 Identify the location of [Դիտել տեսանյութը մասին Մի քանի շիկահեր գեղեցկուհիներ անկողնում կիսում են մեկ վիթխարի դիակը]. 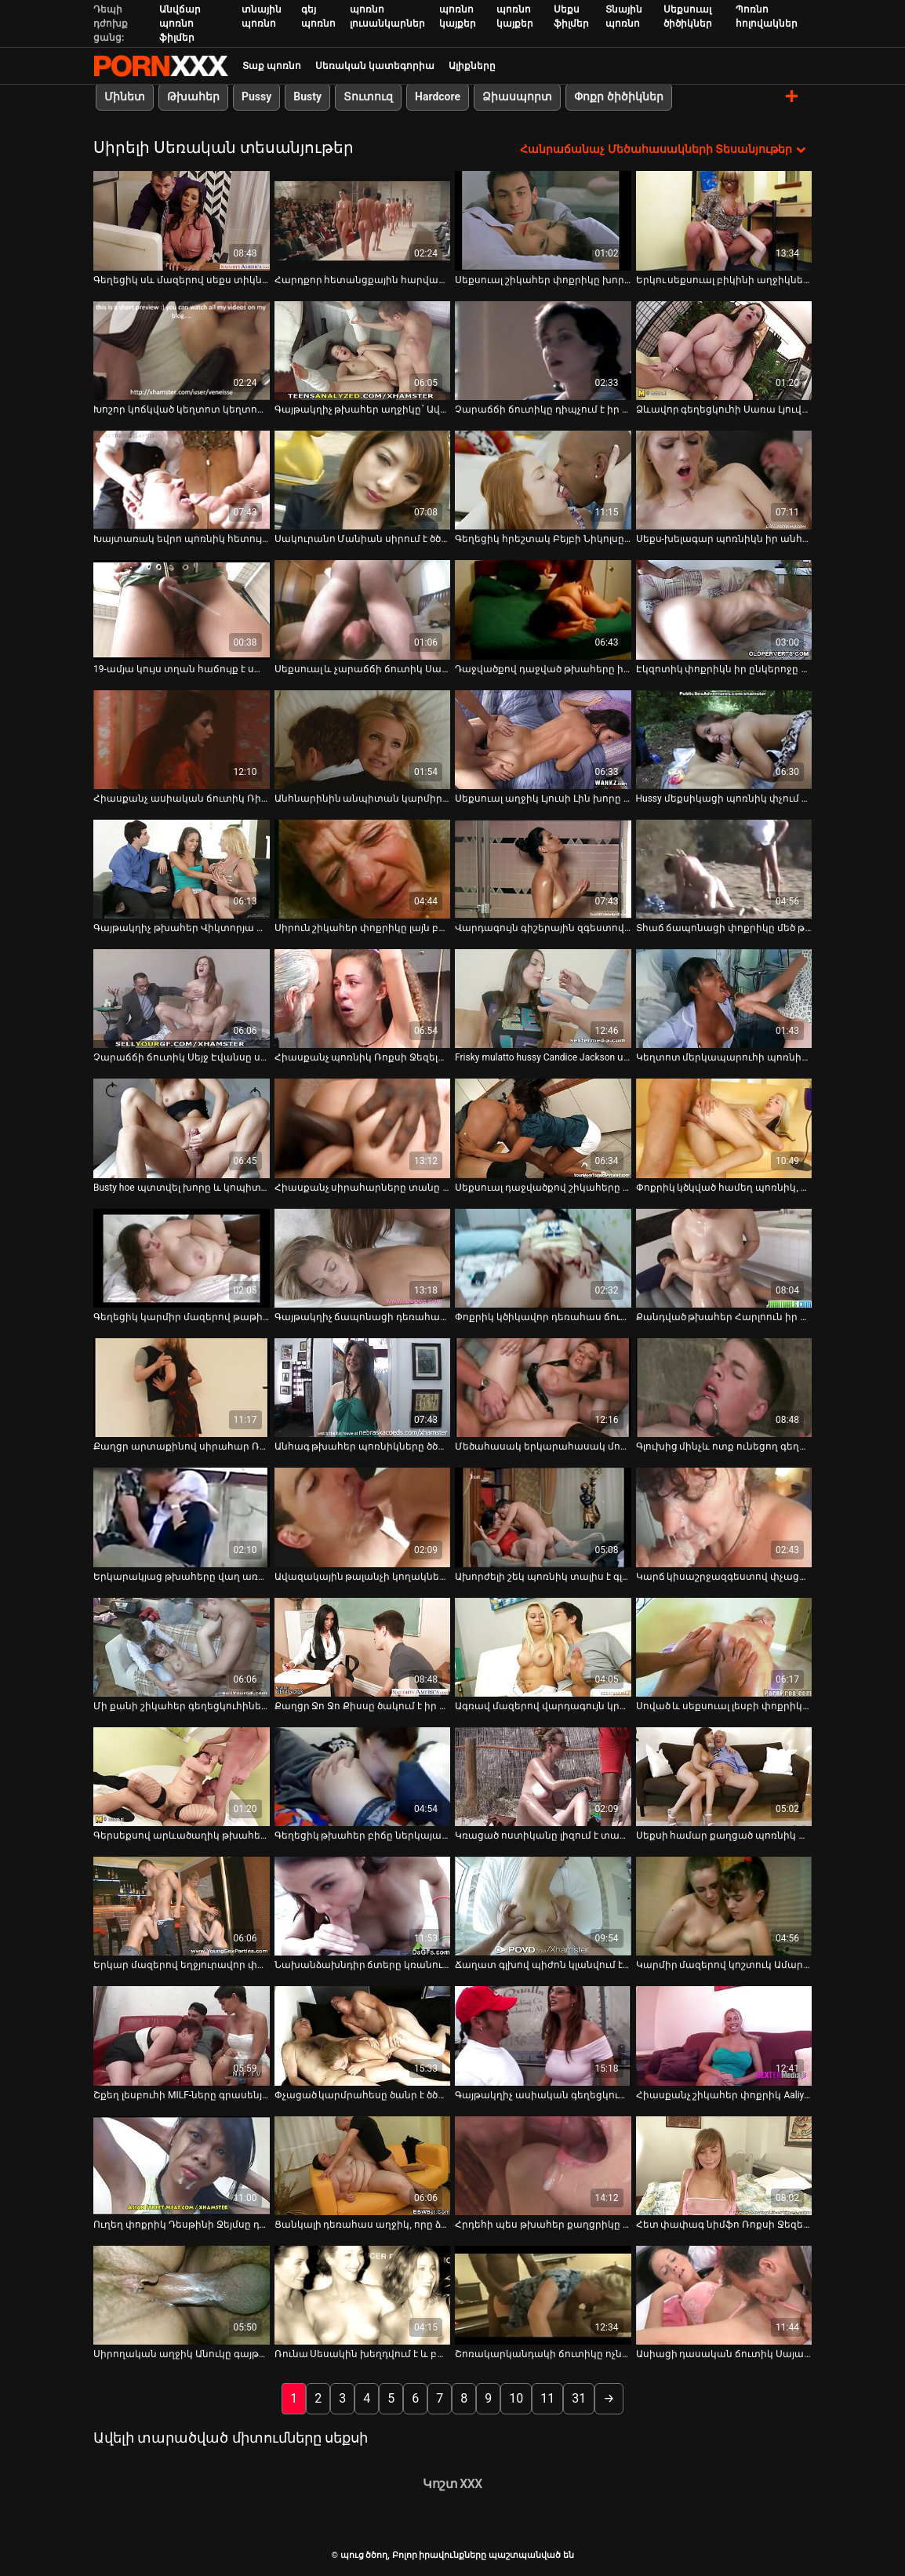
(181, 1646).